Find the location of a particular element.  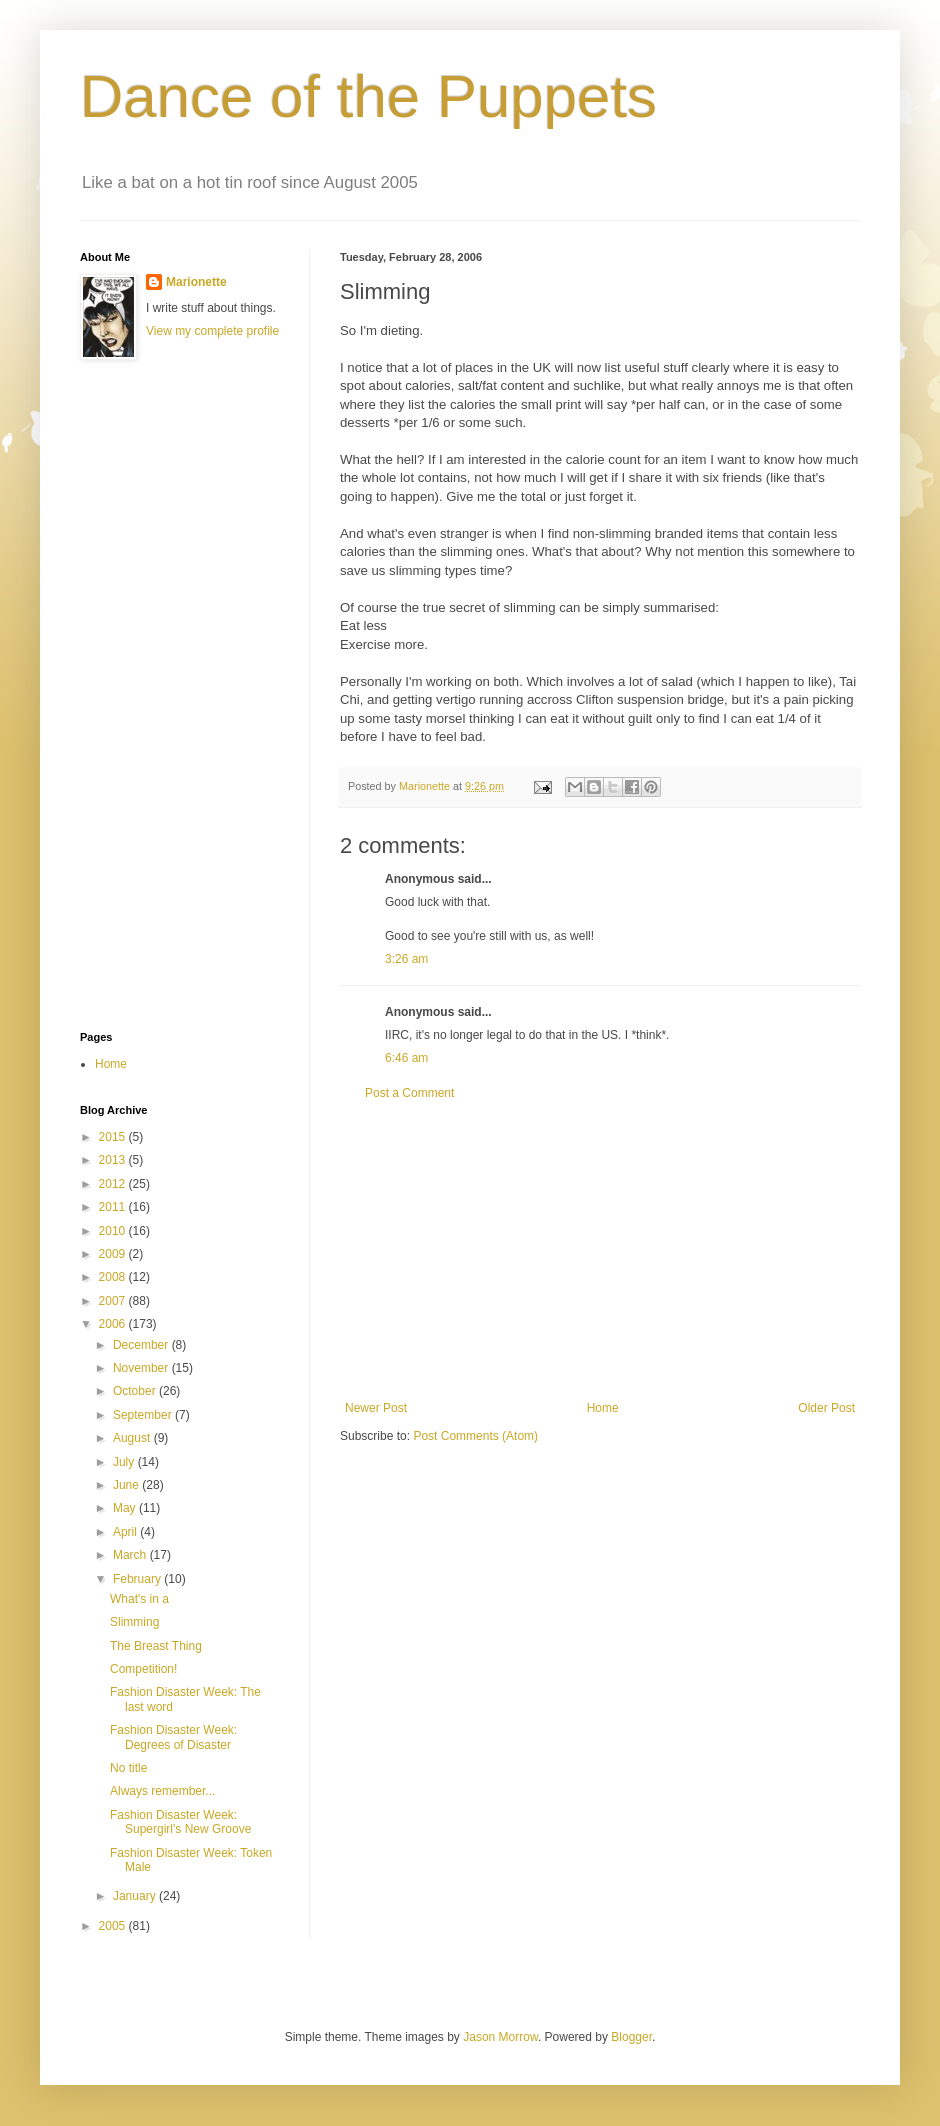

What's in a is located at coordinates (139, 1599).